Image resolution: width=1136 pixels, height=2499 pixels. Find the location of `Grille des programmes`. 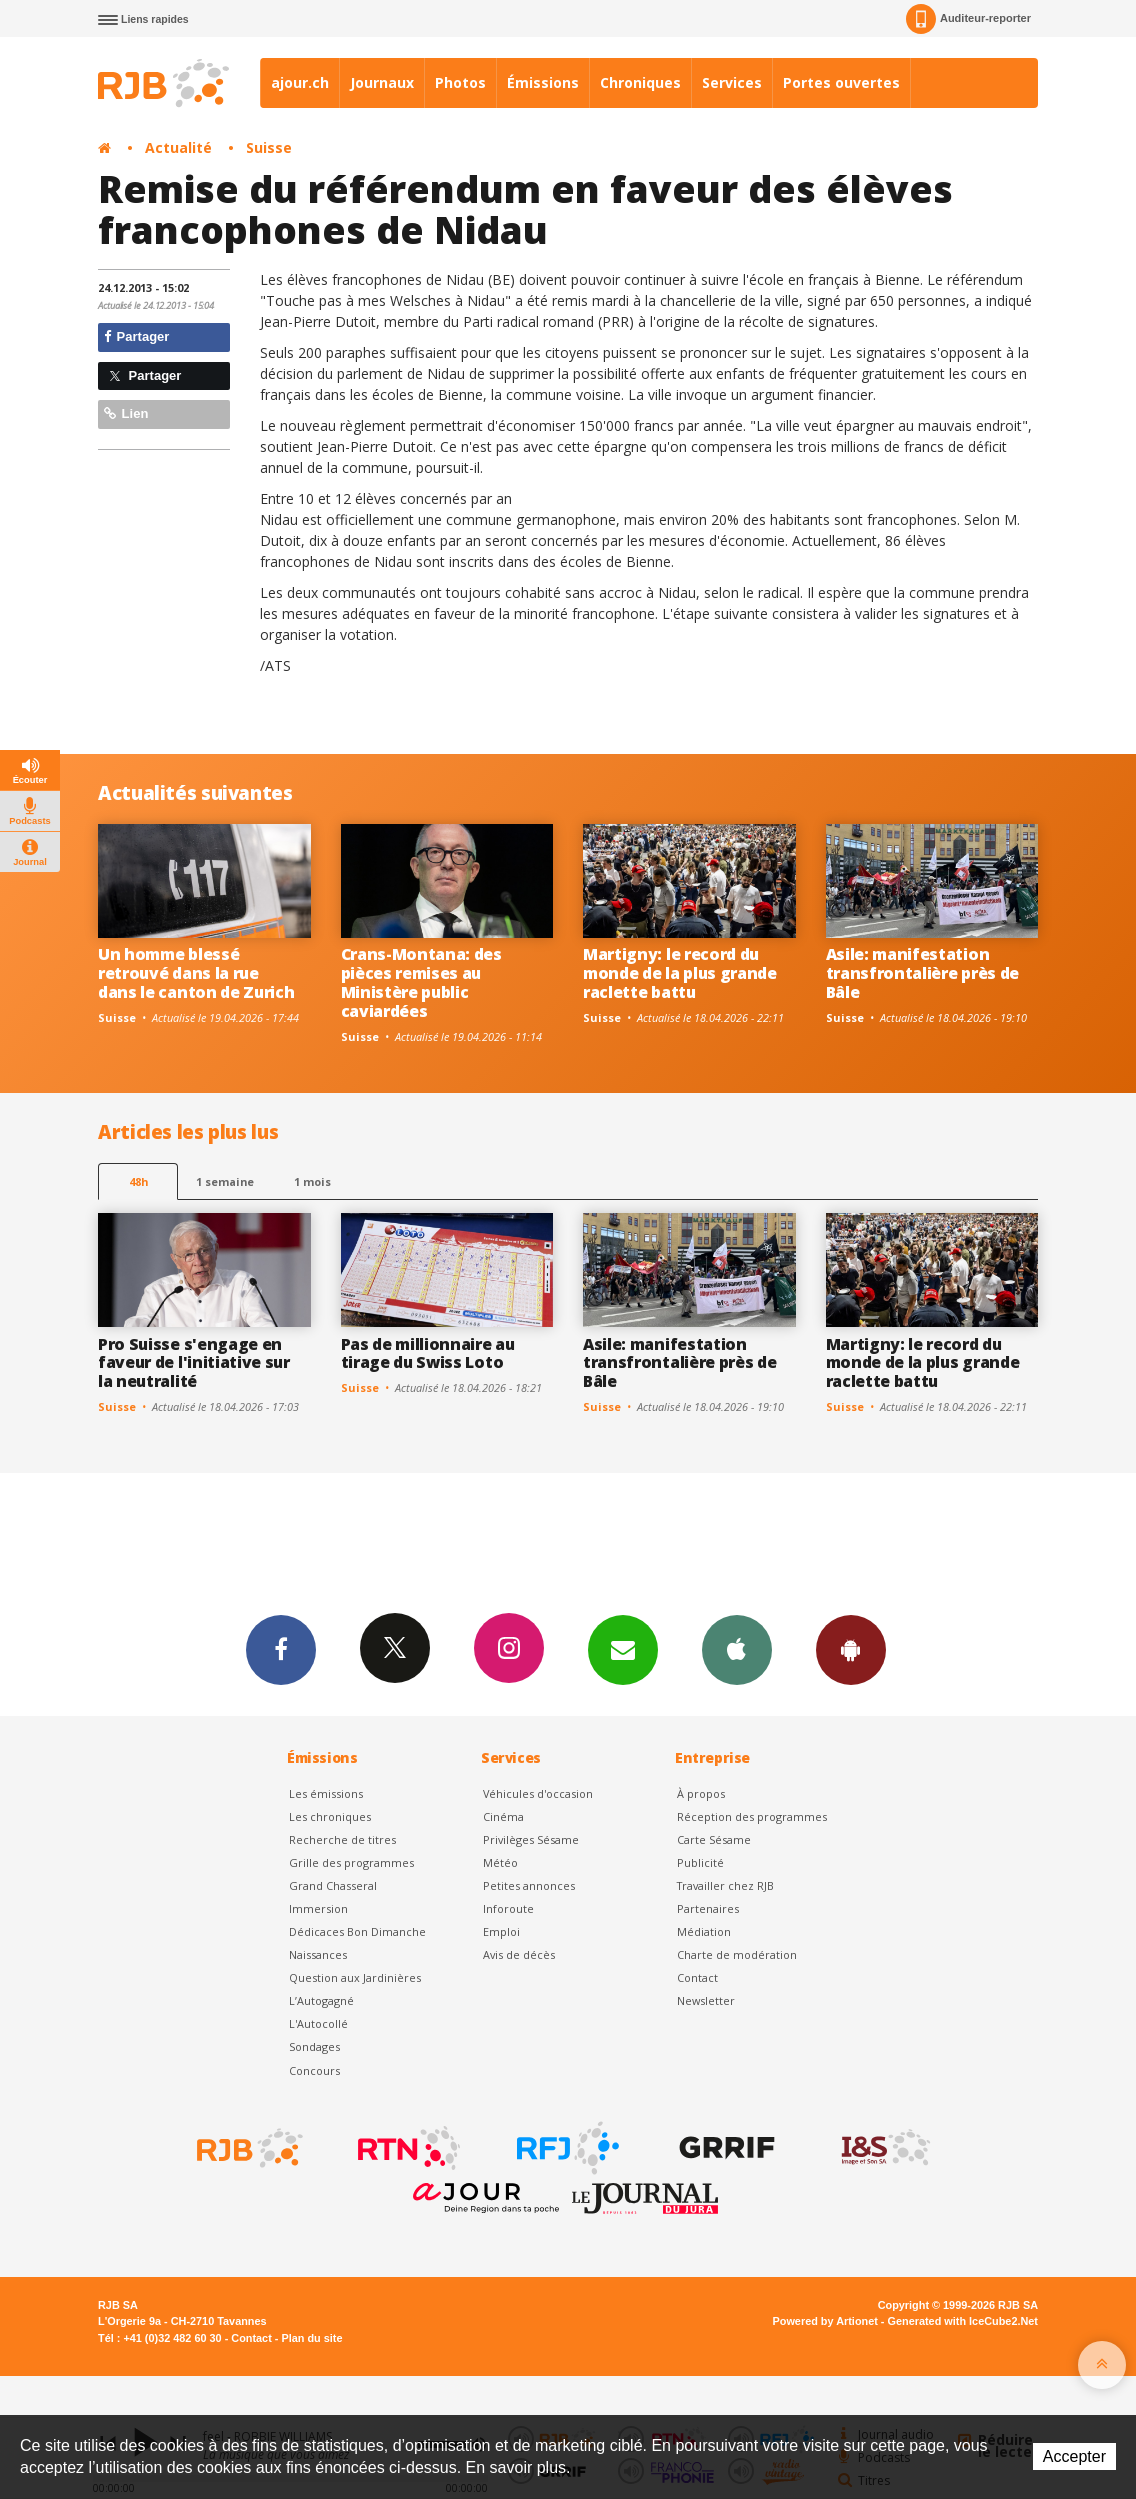

Grille des programmes is located at coordinates (351, 1862).